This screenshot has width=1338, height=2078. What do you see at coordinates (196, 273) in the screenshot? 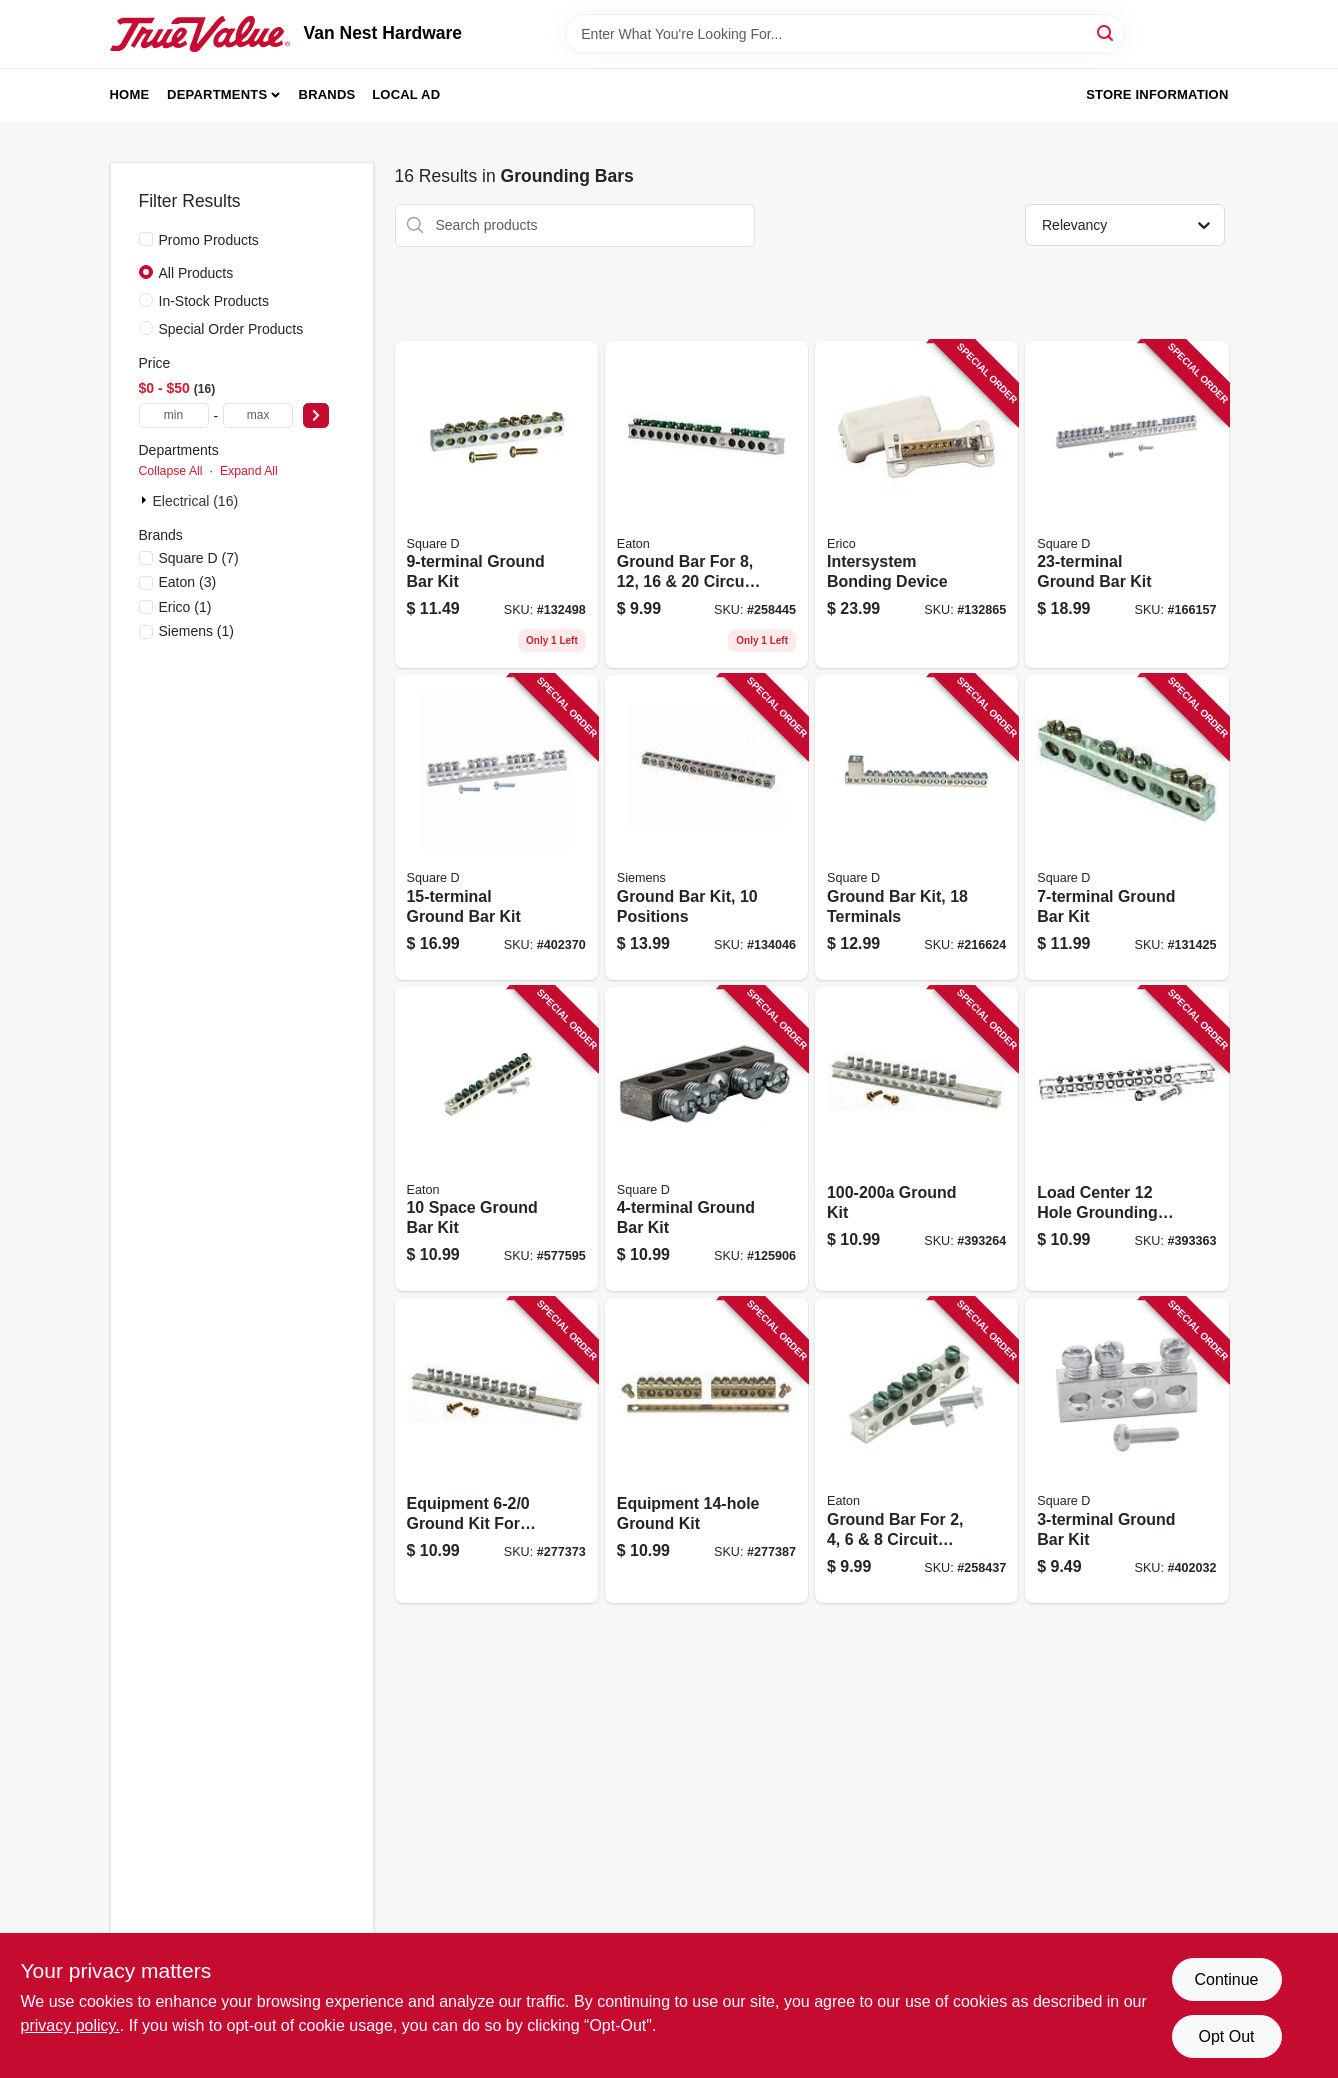
I see `All Products` at bounding box center [196, 273].